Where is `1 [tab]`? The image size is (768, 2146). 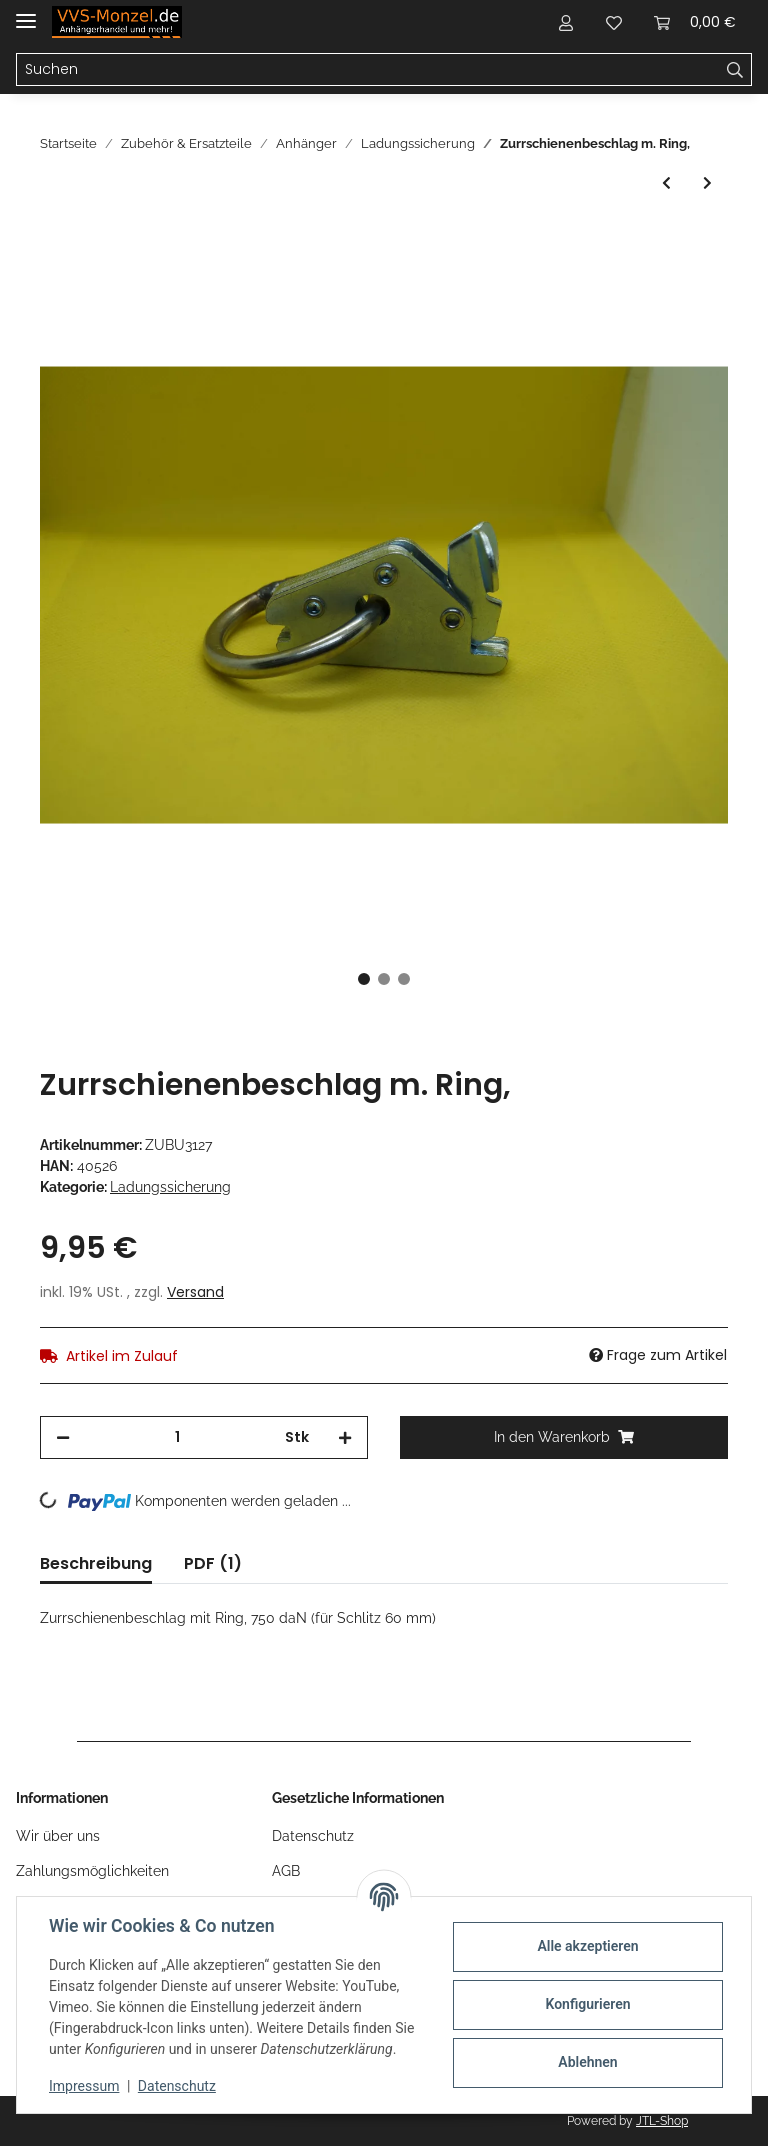 1 [tab] is located at coordinates (364, 979).